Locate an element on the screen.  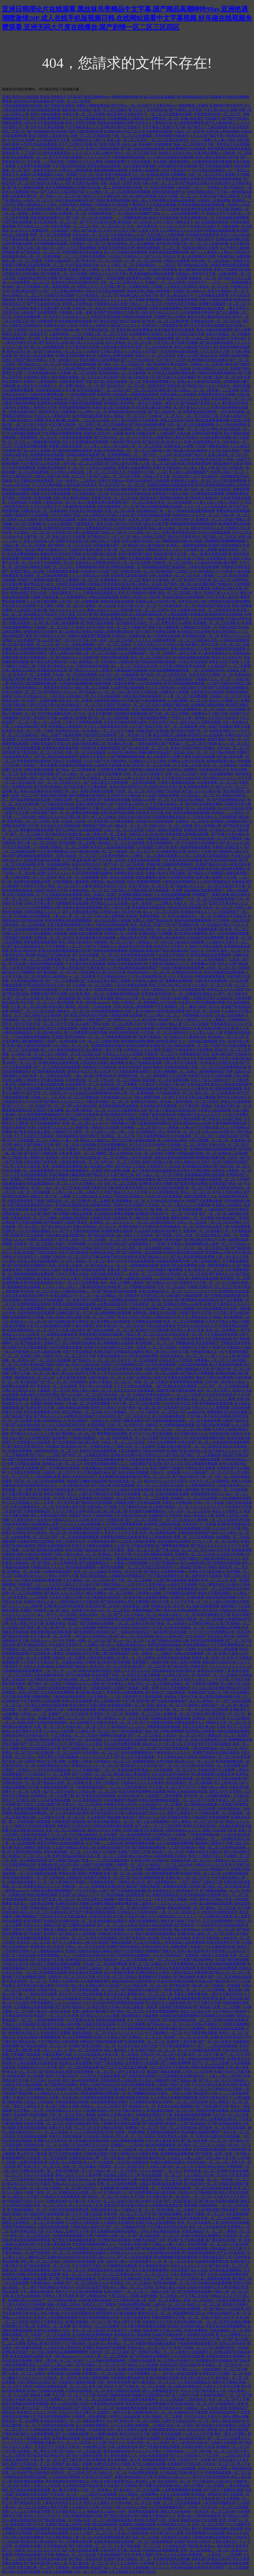
国产日韩av一区二区在线 is located at coordinates (129, 105).